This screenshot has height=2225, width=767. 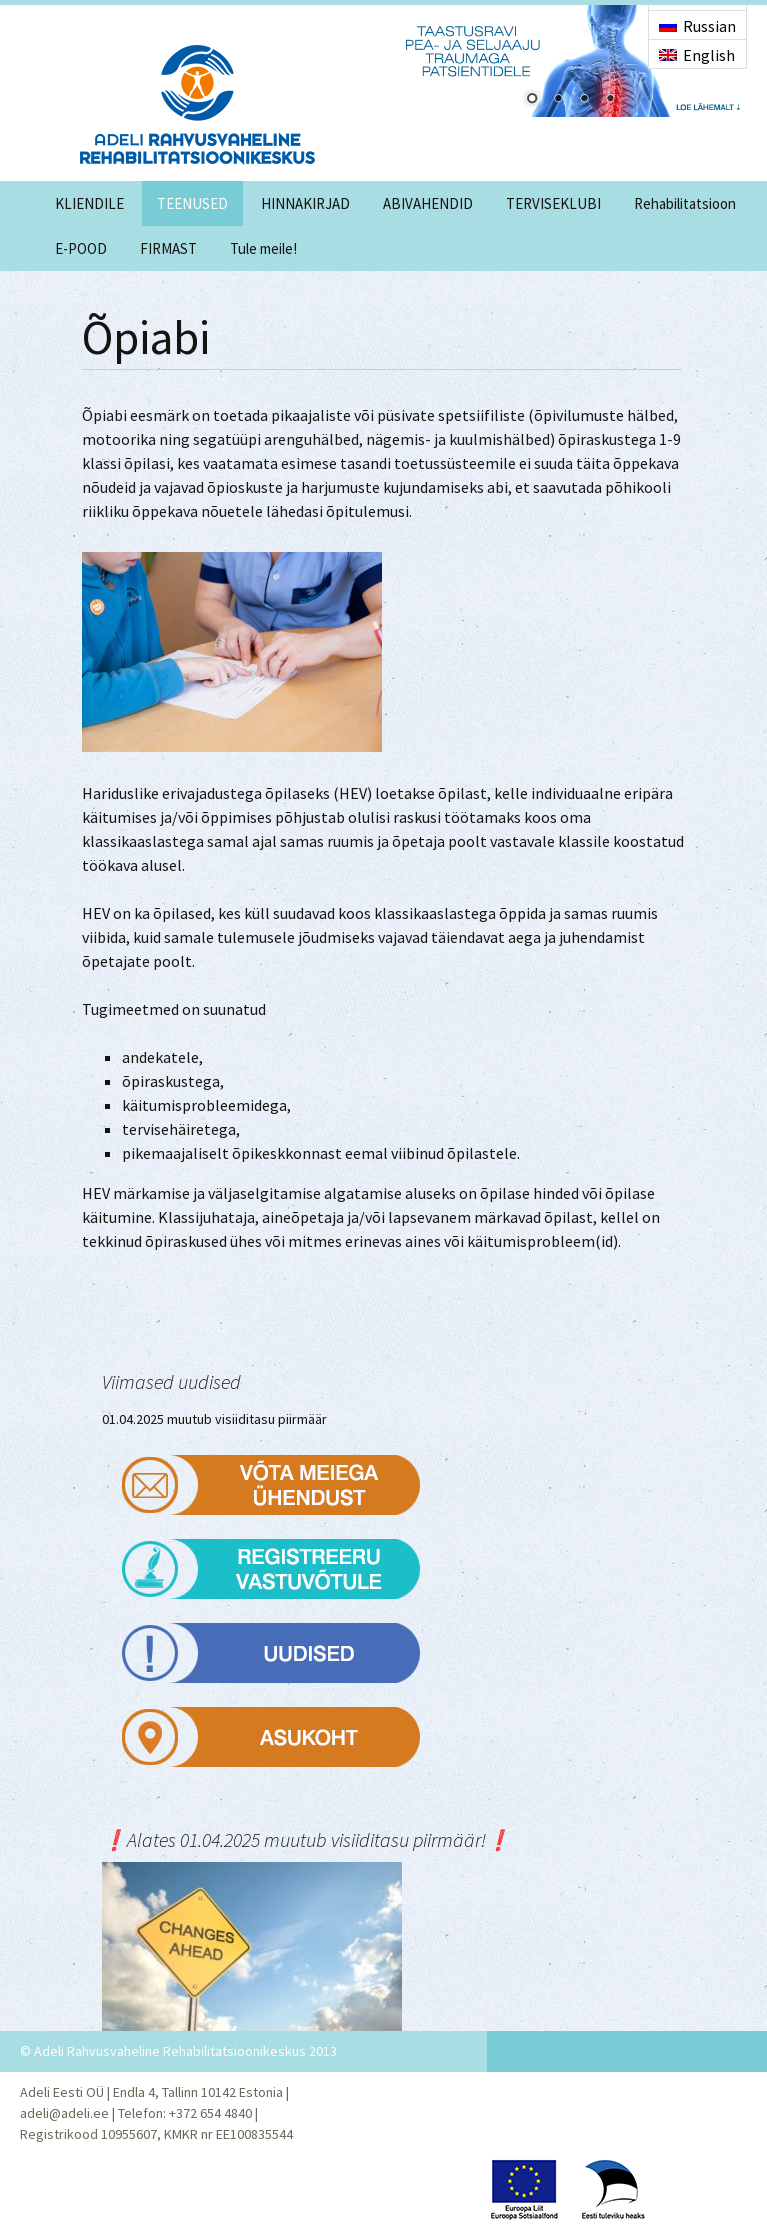 I want to click on 01.04.2025 muutub visiiditasu piirmäär, so click(x=214, y=1419).